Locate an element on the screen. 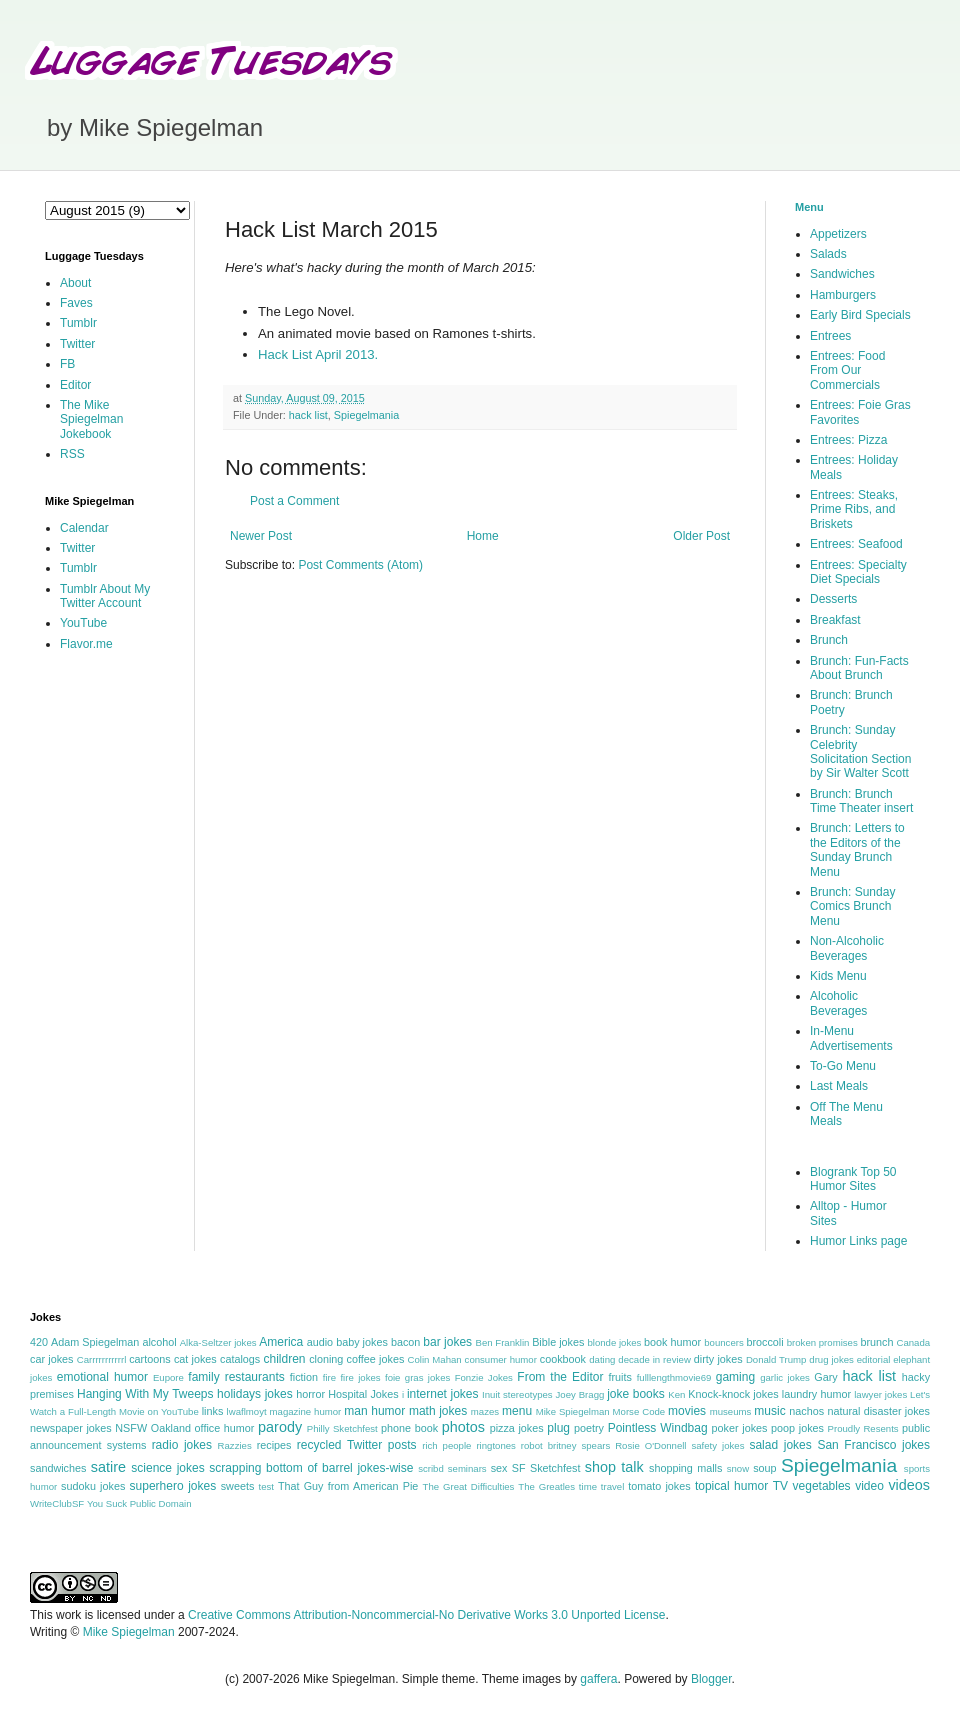 The height and width of the screenshot is (1718, 960). Inuit stereotypes is located at coordinates (517, 1394).